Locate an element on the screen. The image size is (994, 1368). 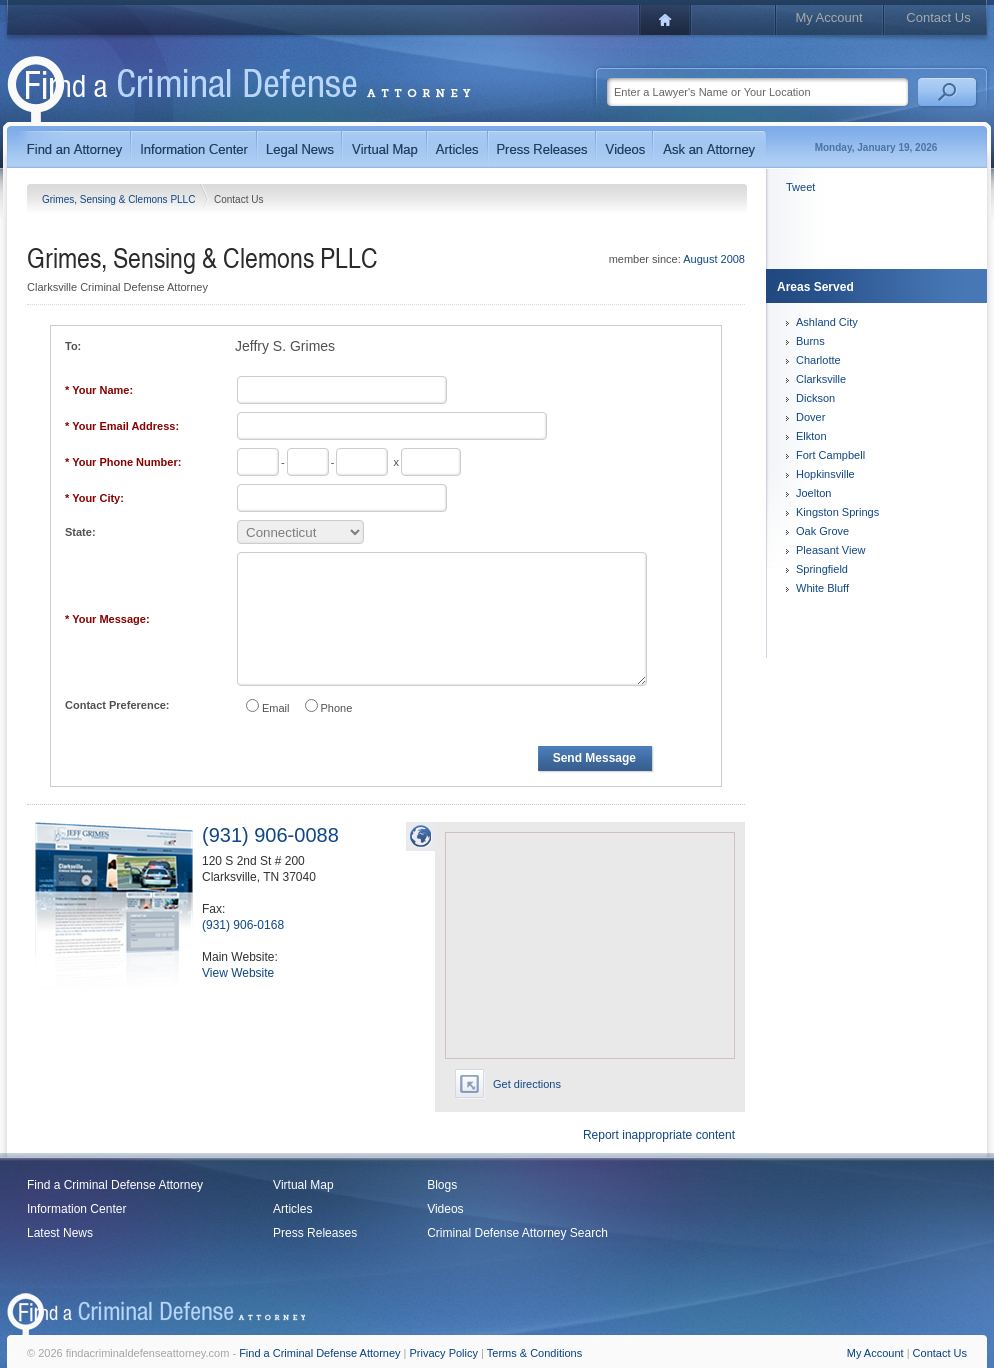
Hopkinsville is located at coordinates (825, 474).